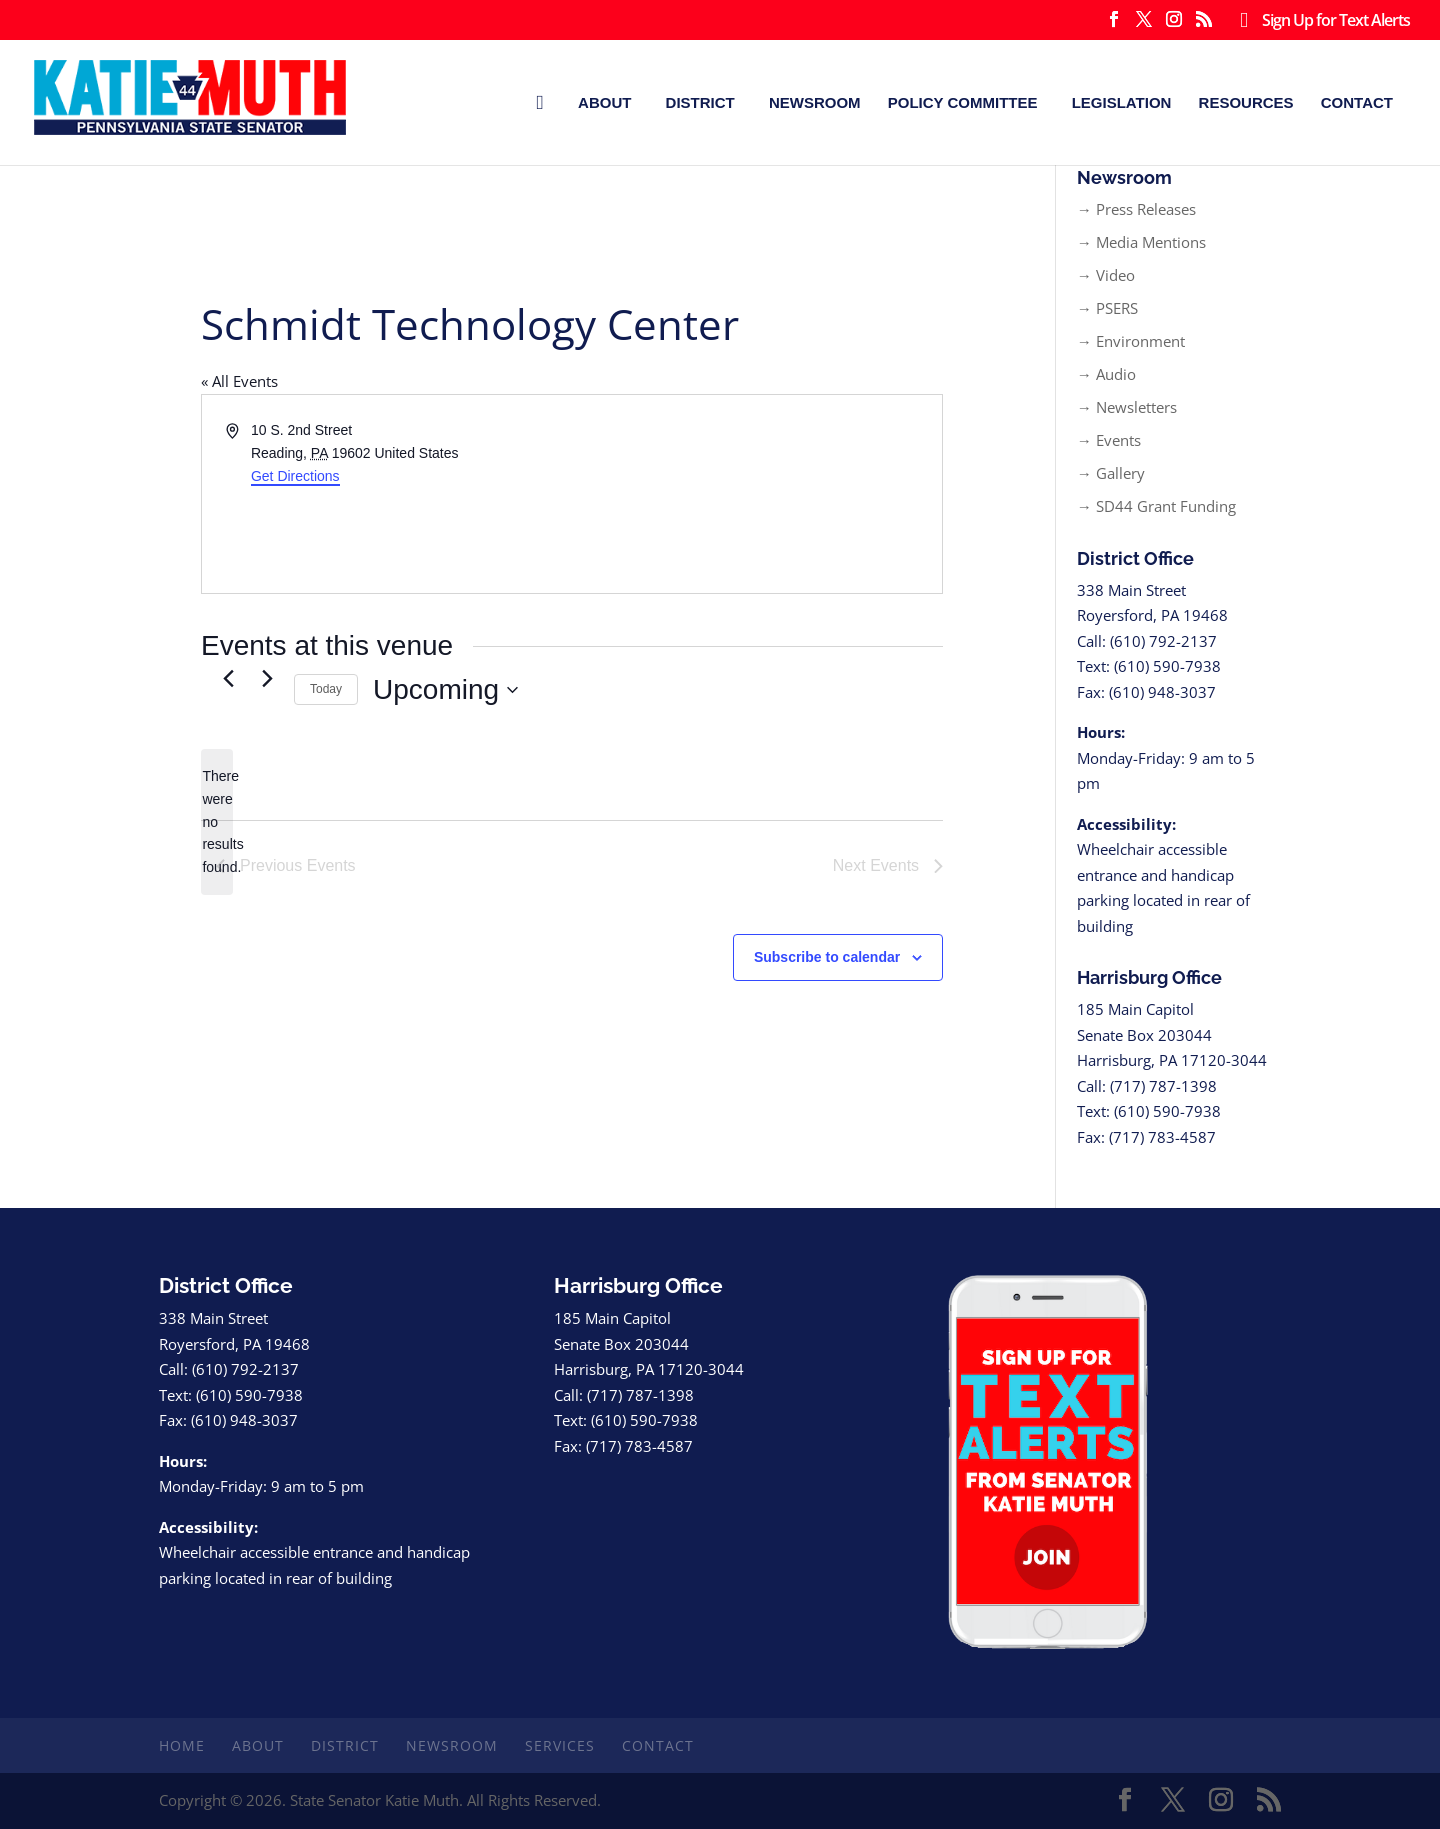  What do you see at coordinates (228, 678) in the screenshot?
I see `[Previous Events]` at bounding box center [228, 678].